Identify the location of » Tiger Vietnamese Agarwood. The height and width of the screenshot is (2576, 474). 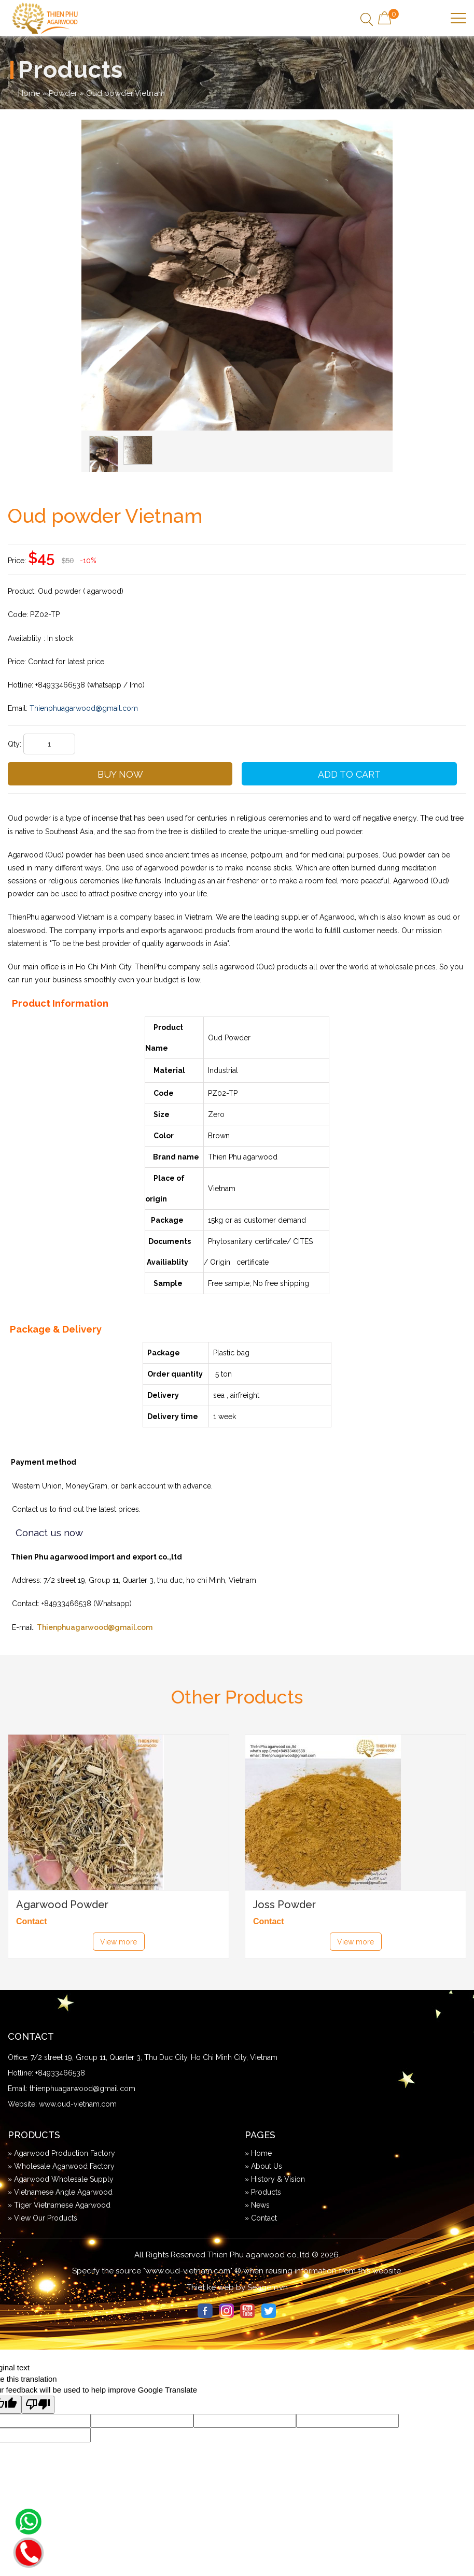
(59, 2205).